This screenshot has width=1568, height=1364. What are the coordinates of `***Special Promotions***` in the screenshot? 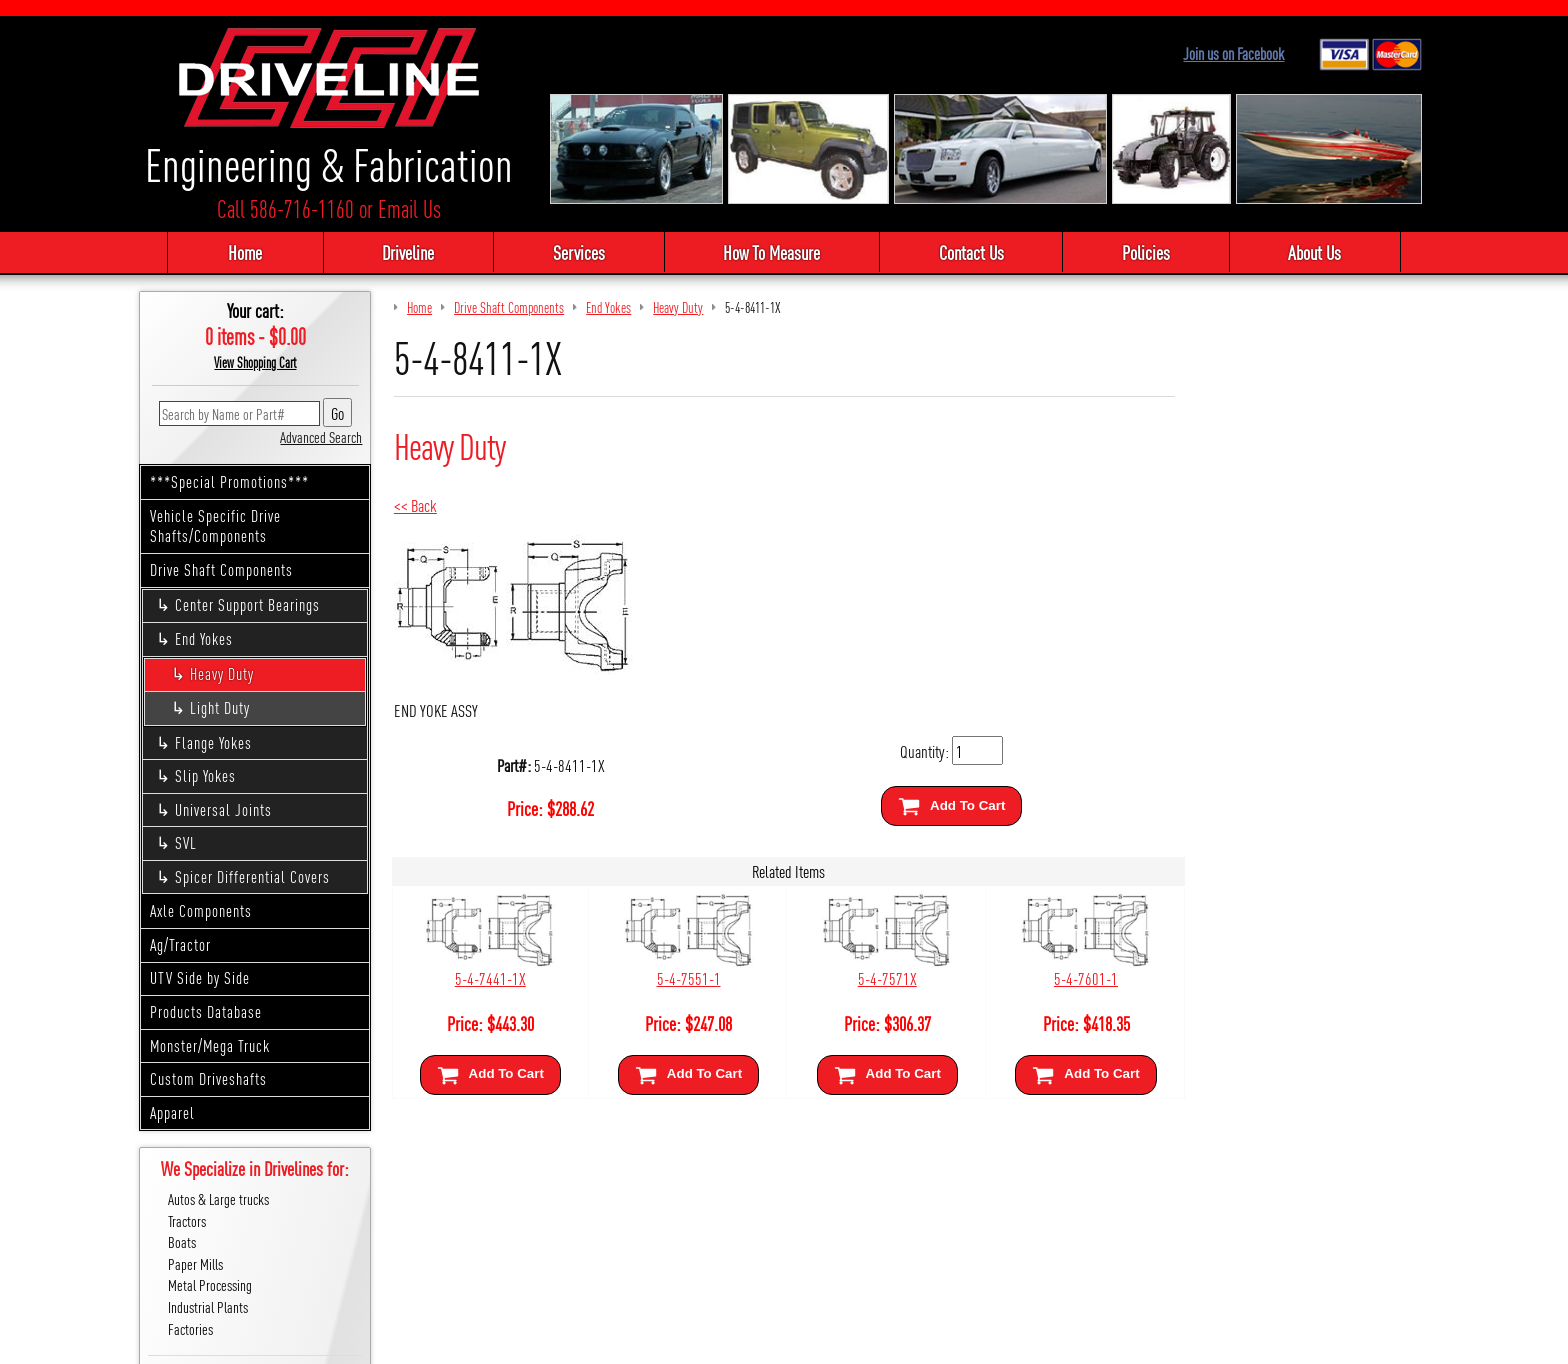 It's located at (231, 482).